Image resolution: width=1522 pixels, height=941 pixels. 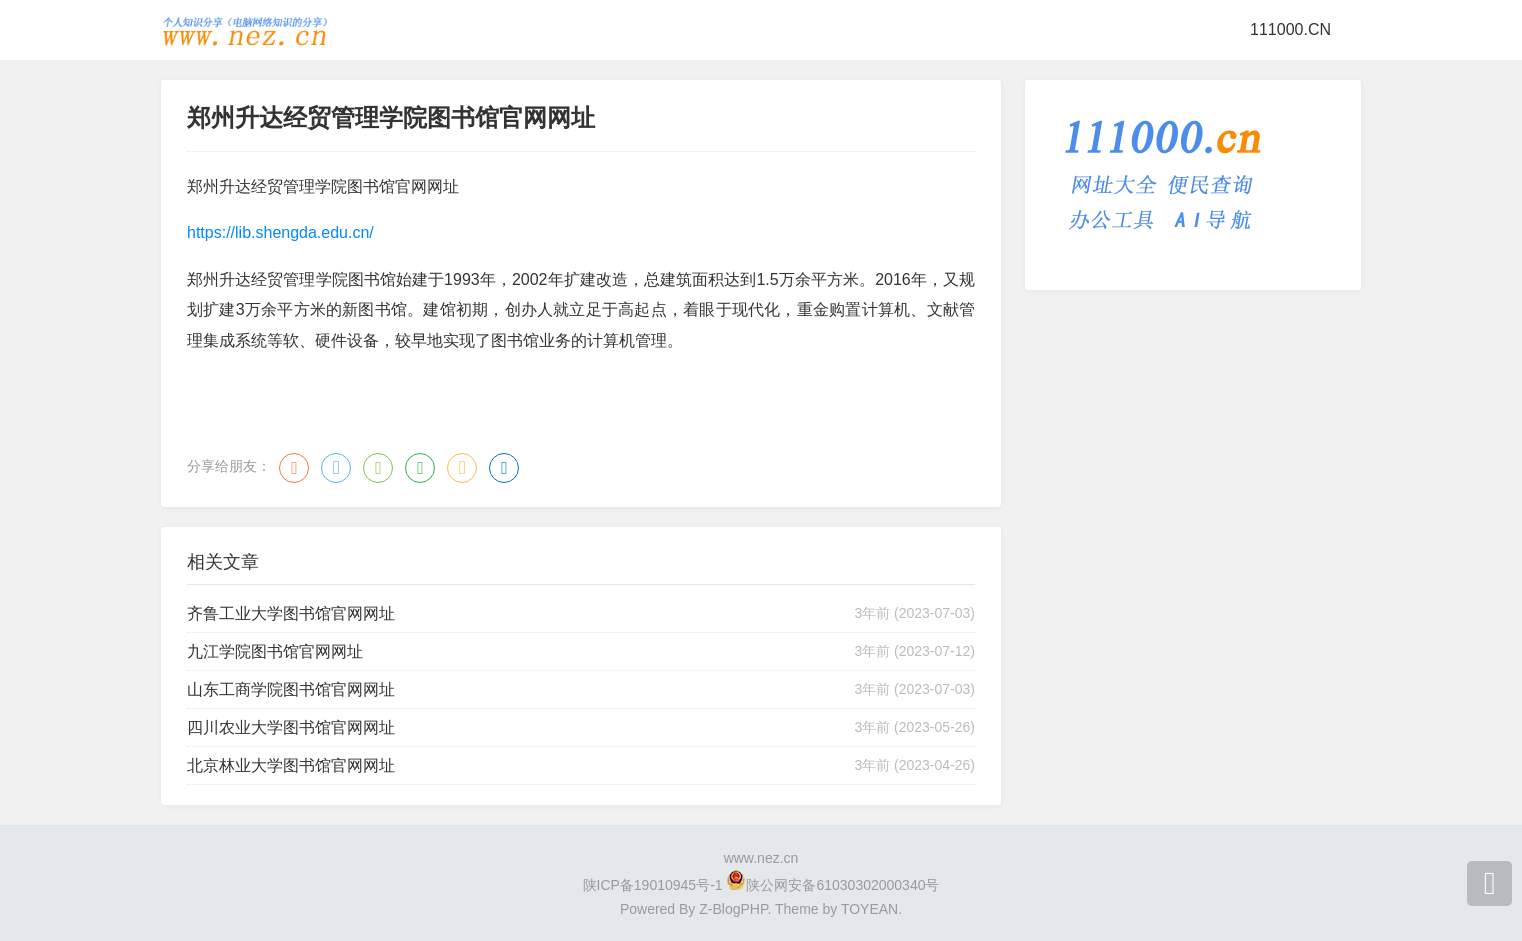 What do you see at coordinates (291, 613) in the screenshot?
I see `齐鲁工业大学图书馆官网网址` at bounding box center [291, 613].